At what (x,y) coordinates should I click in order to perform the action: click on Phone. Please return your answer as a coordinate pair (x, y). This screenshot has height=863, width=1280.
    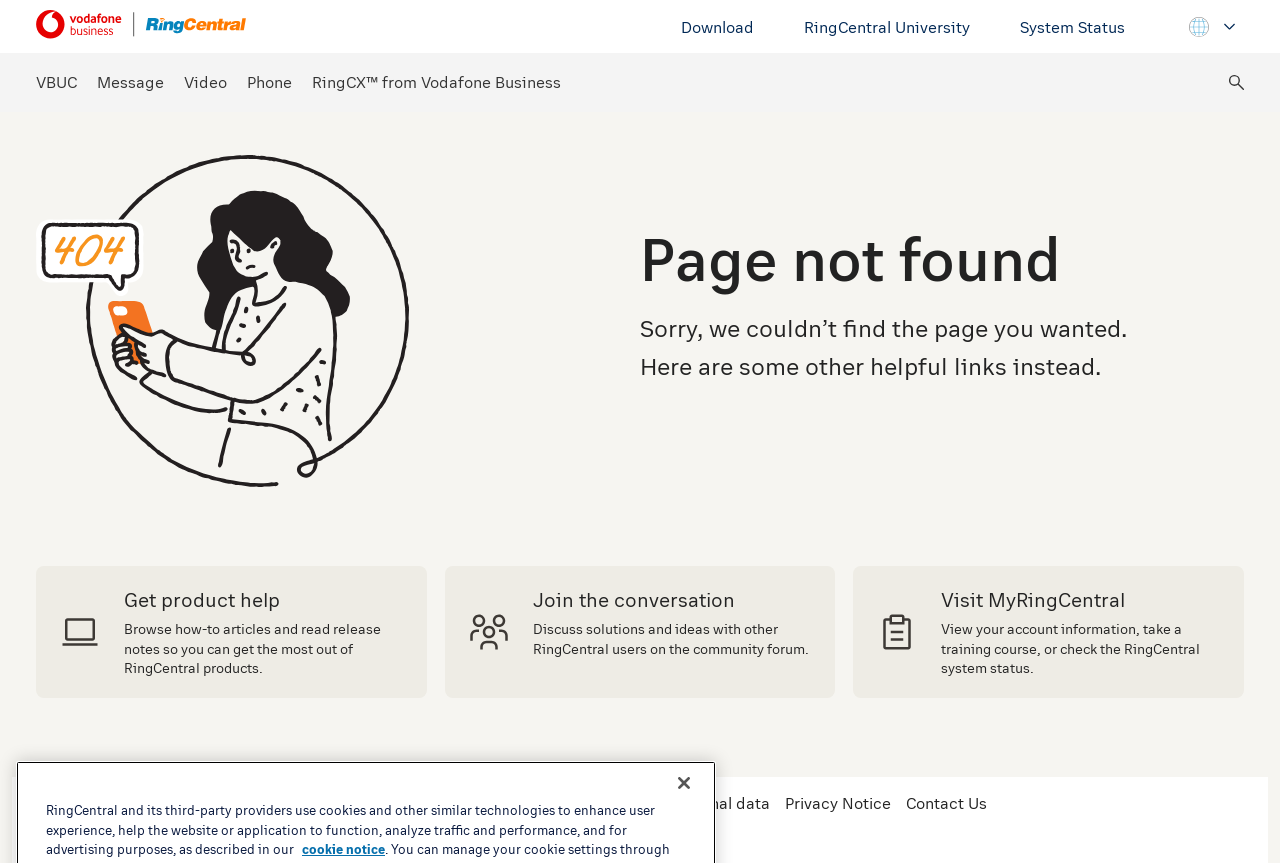
    Looking at the image, I should click on (269, 82).